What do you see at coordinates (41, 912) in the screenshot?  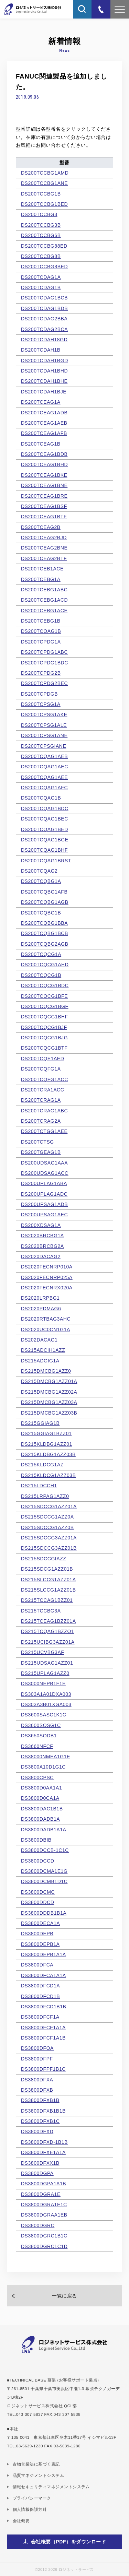 I see `DS200TCQBG1B` at bounding box center [41, 912].